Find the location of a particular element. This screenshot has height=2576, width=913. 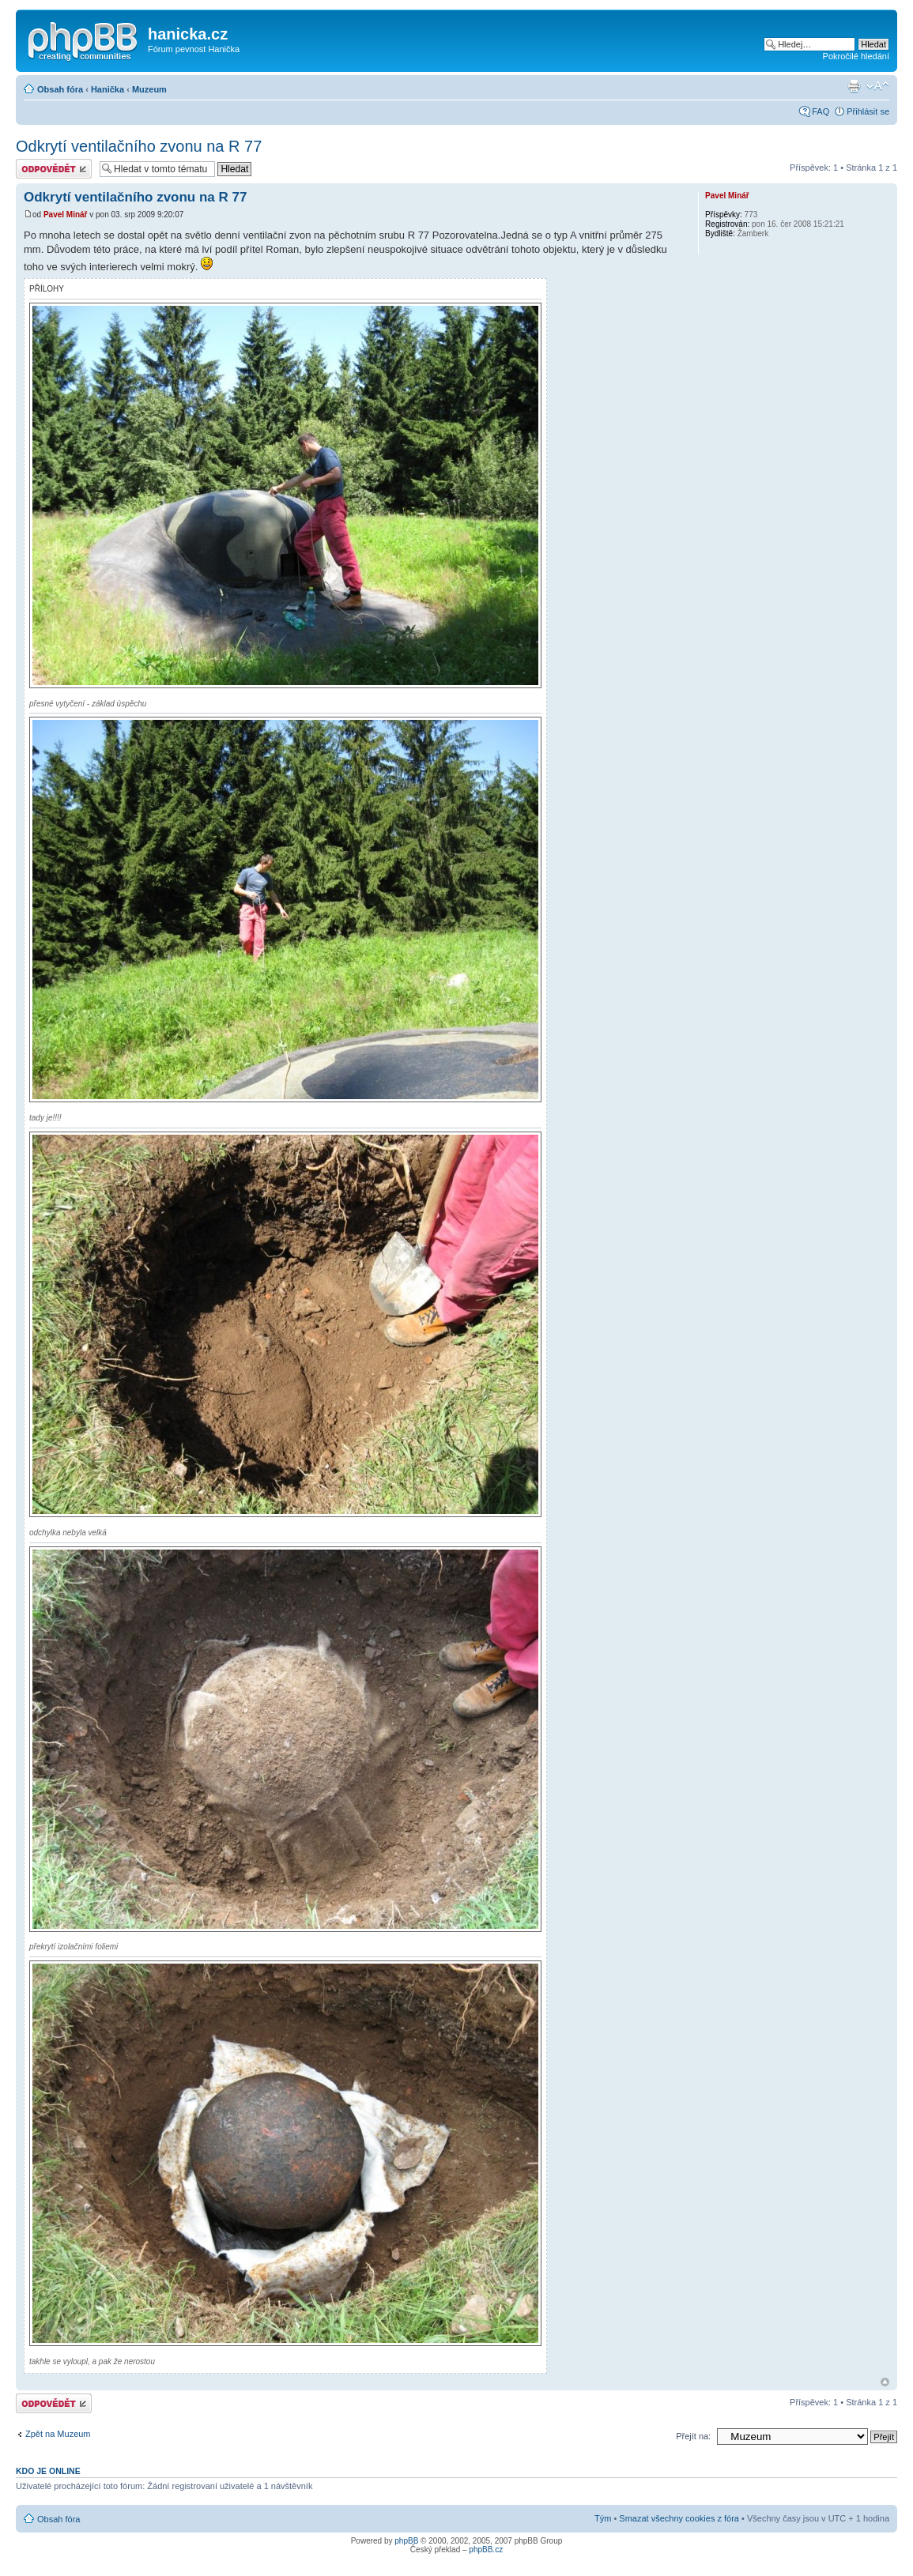

Pokročilé hledání is located at coordinates (856, 56).